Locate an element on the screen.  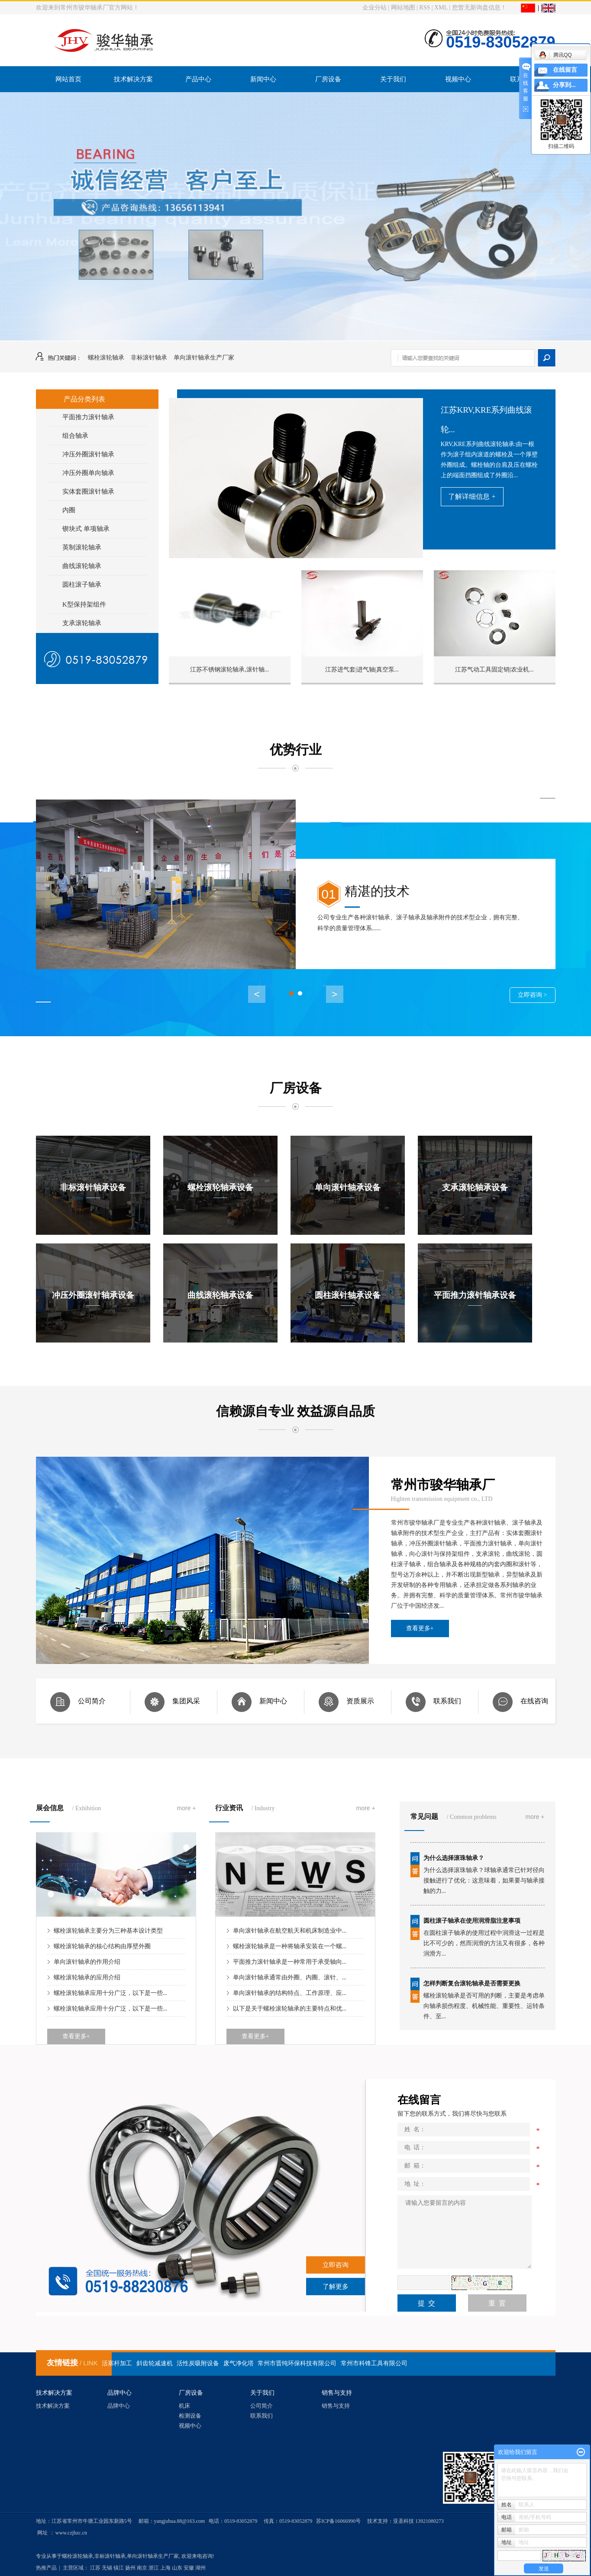
镇江 is located at coordinates (118, 2568).